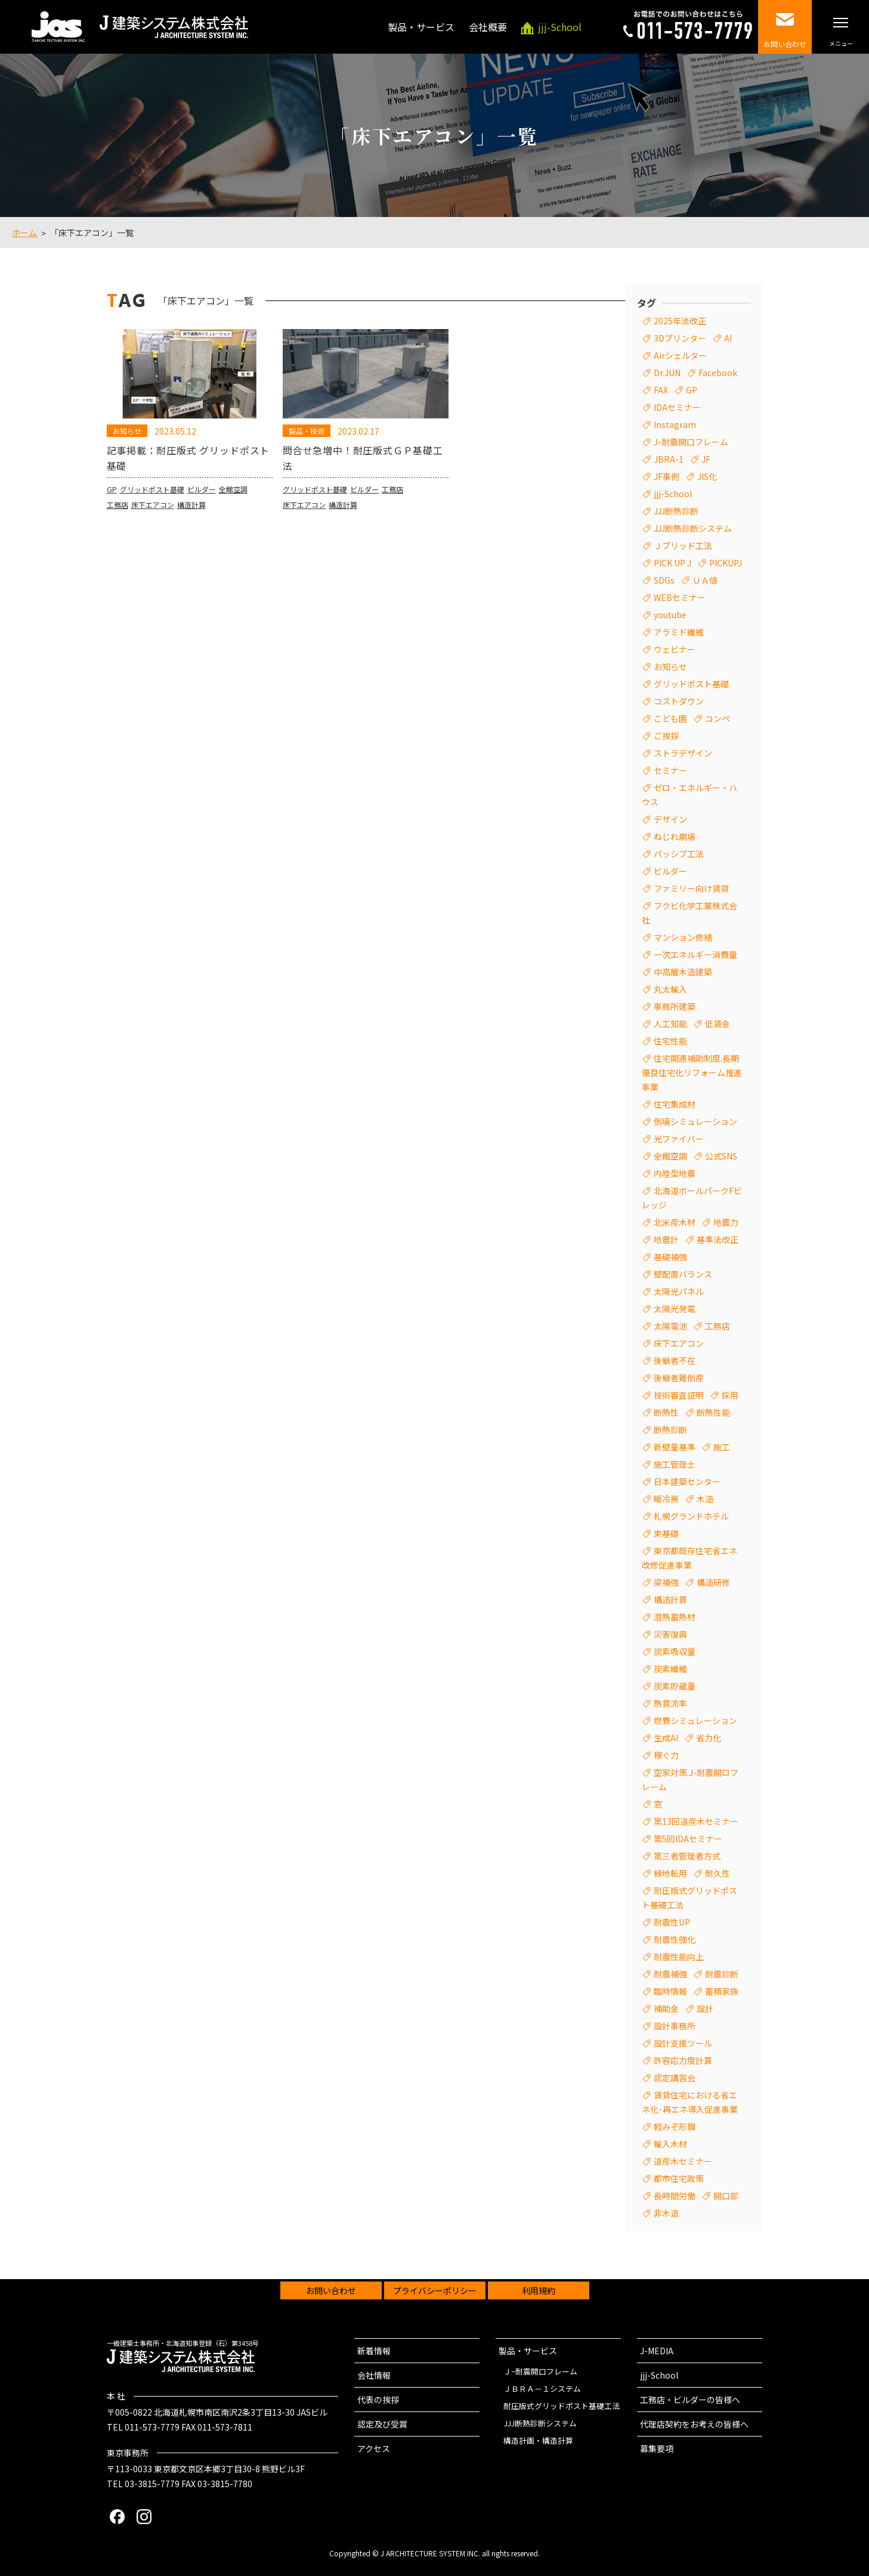  Describe the element at coordinates (717, 1024) in the screenshot. I see `低賃金` at that location.